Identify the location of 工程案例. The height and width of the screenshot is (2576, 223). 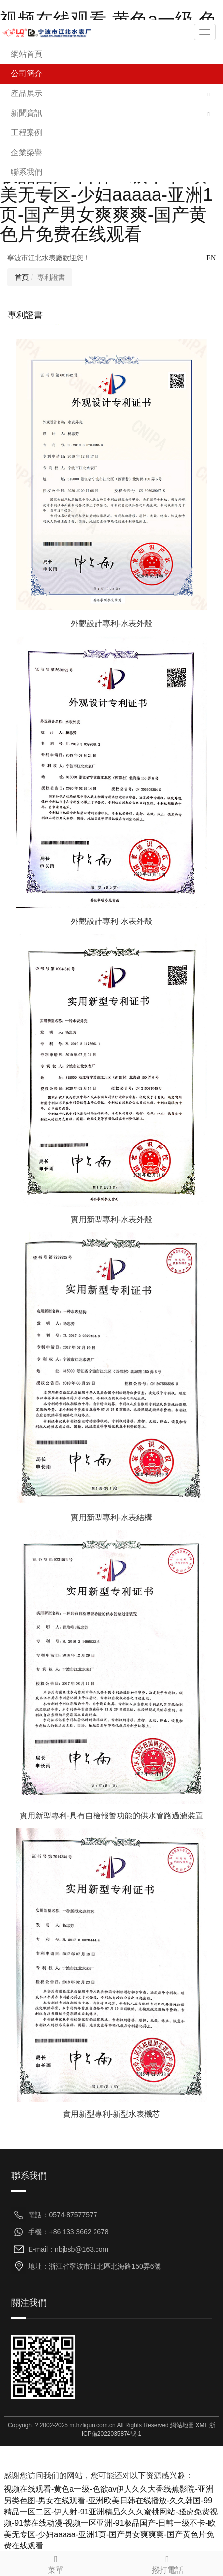
(26, 132).